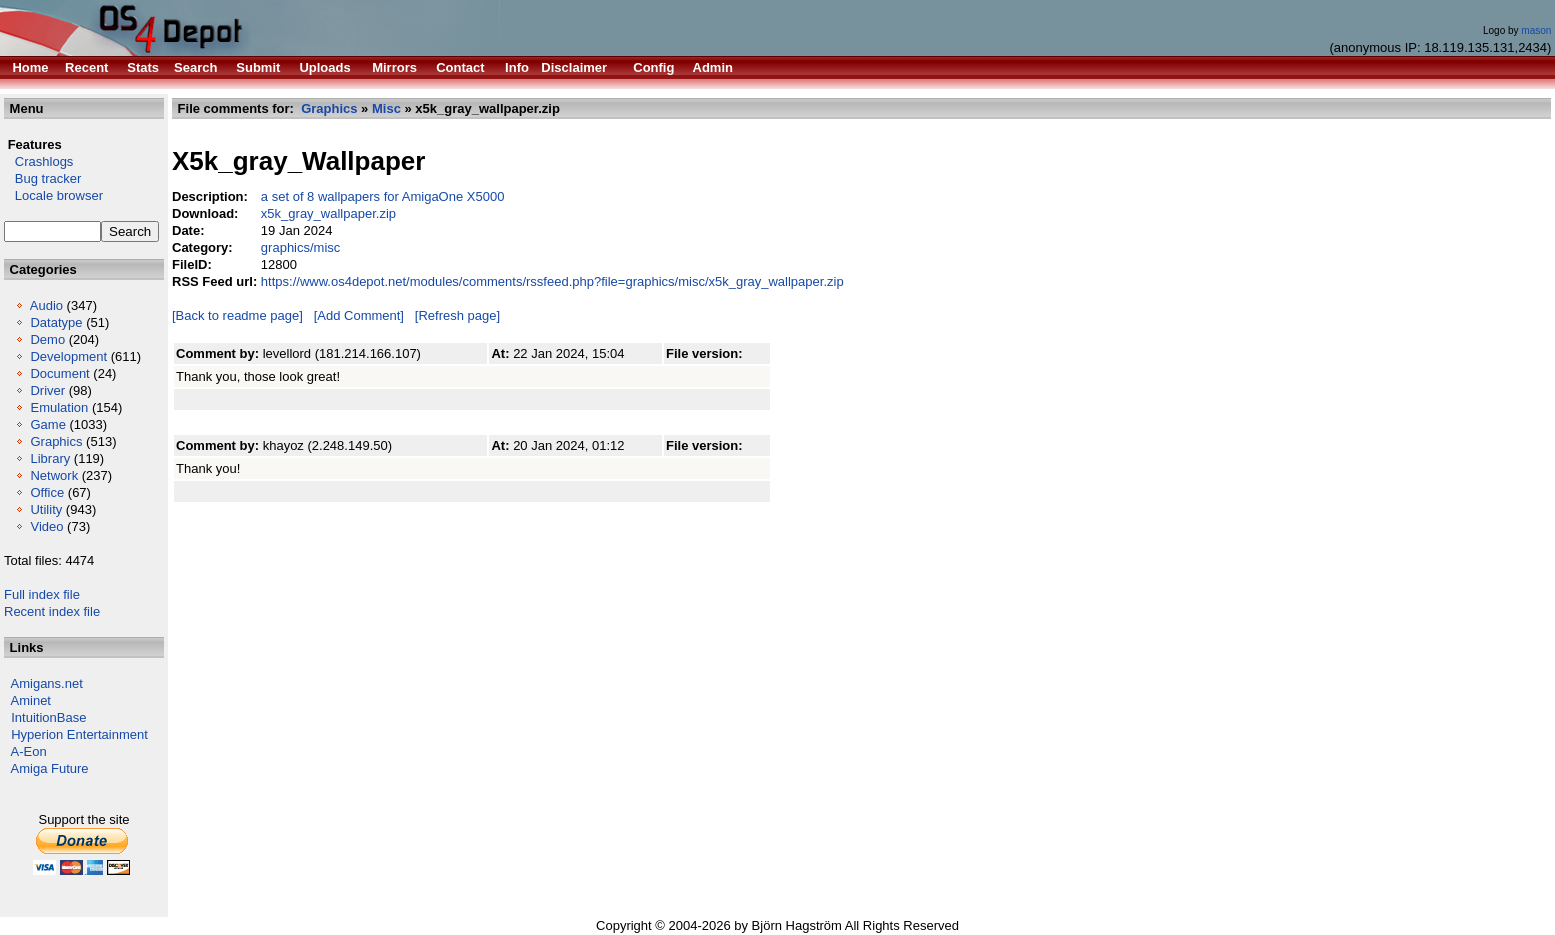  I want to click on https://www.os4depot.net/modules/comments/rssfeed.php?file=graphics/misc/x5k_gray_wallpaper.zip, so click(552, 281).